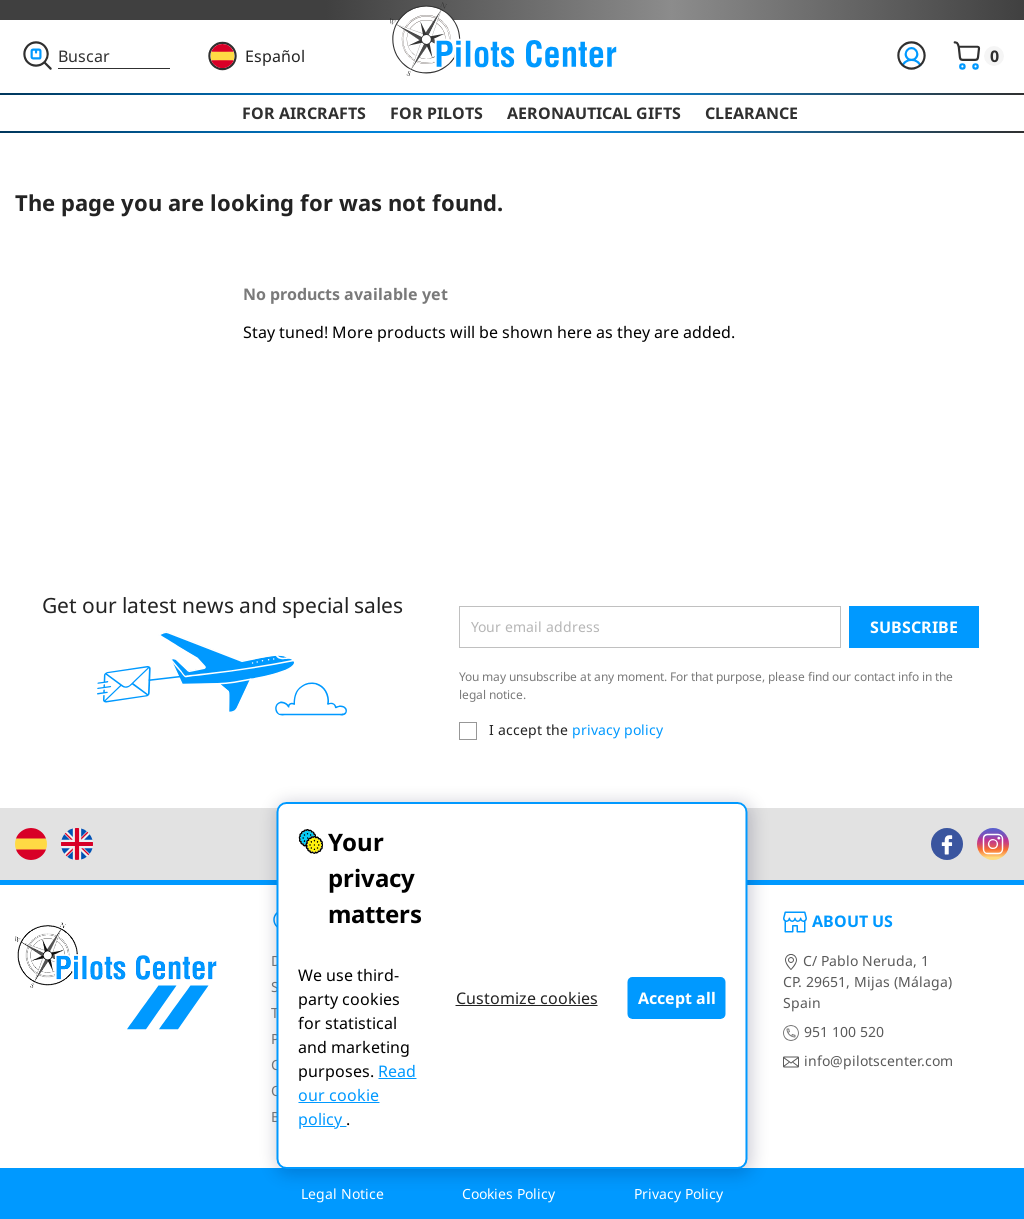 This screenshot has height=1219, width=1024. Describe the element at coordinates (357, 1095) in the screenshot. I see `Read our cookie policy` at that location.